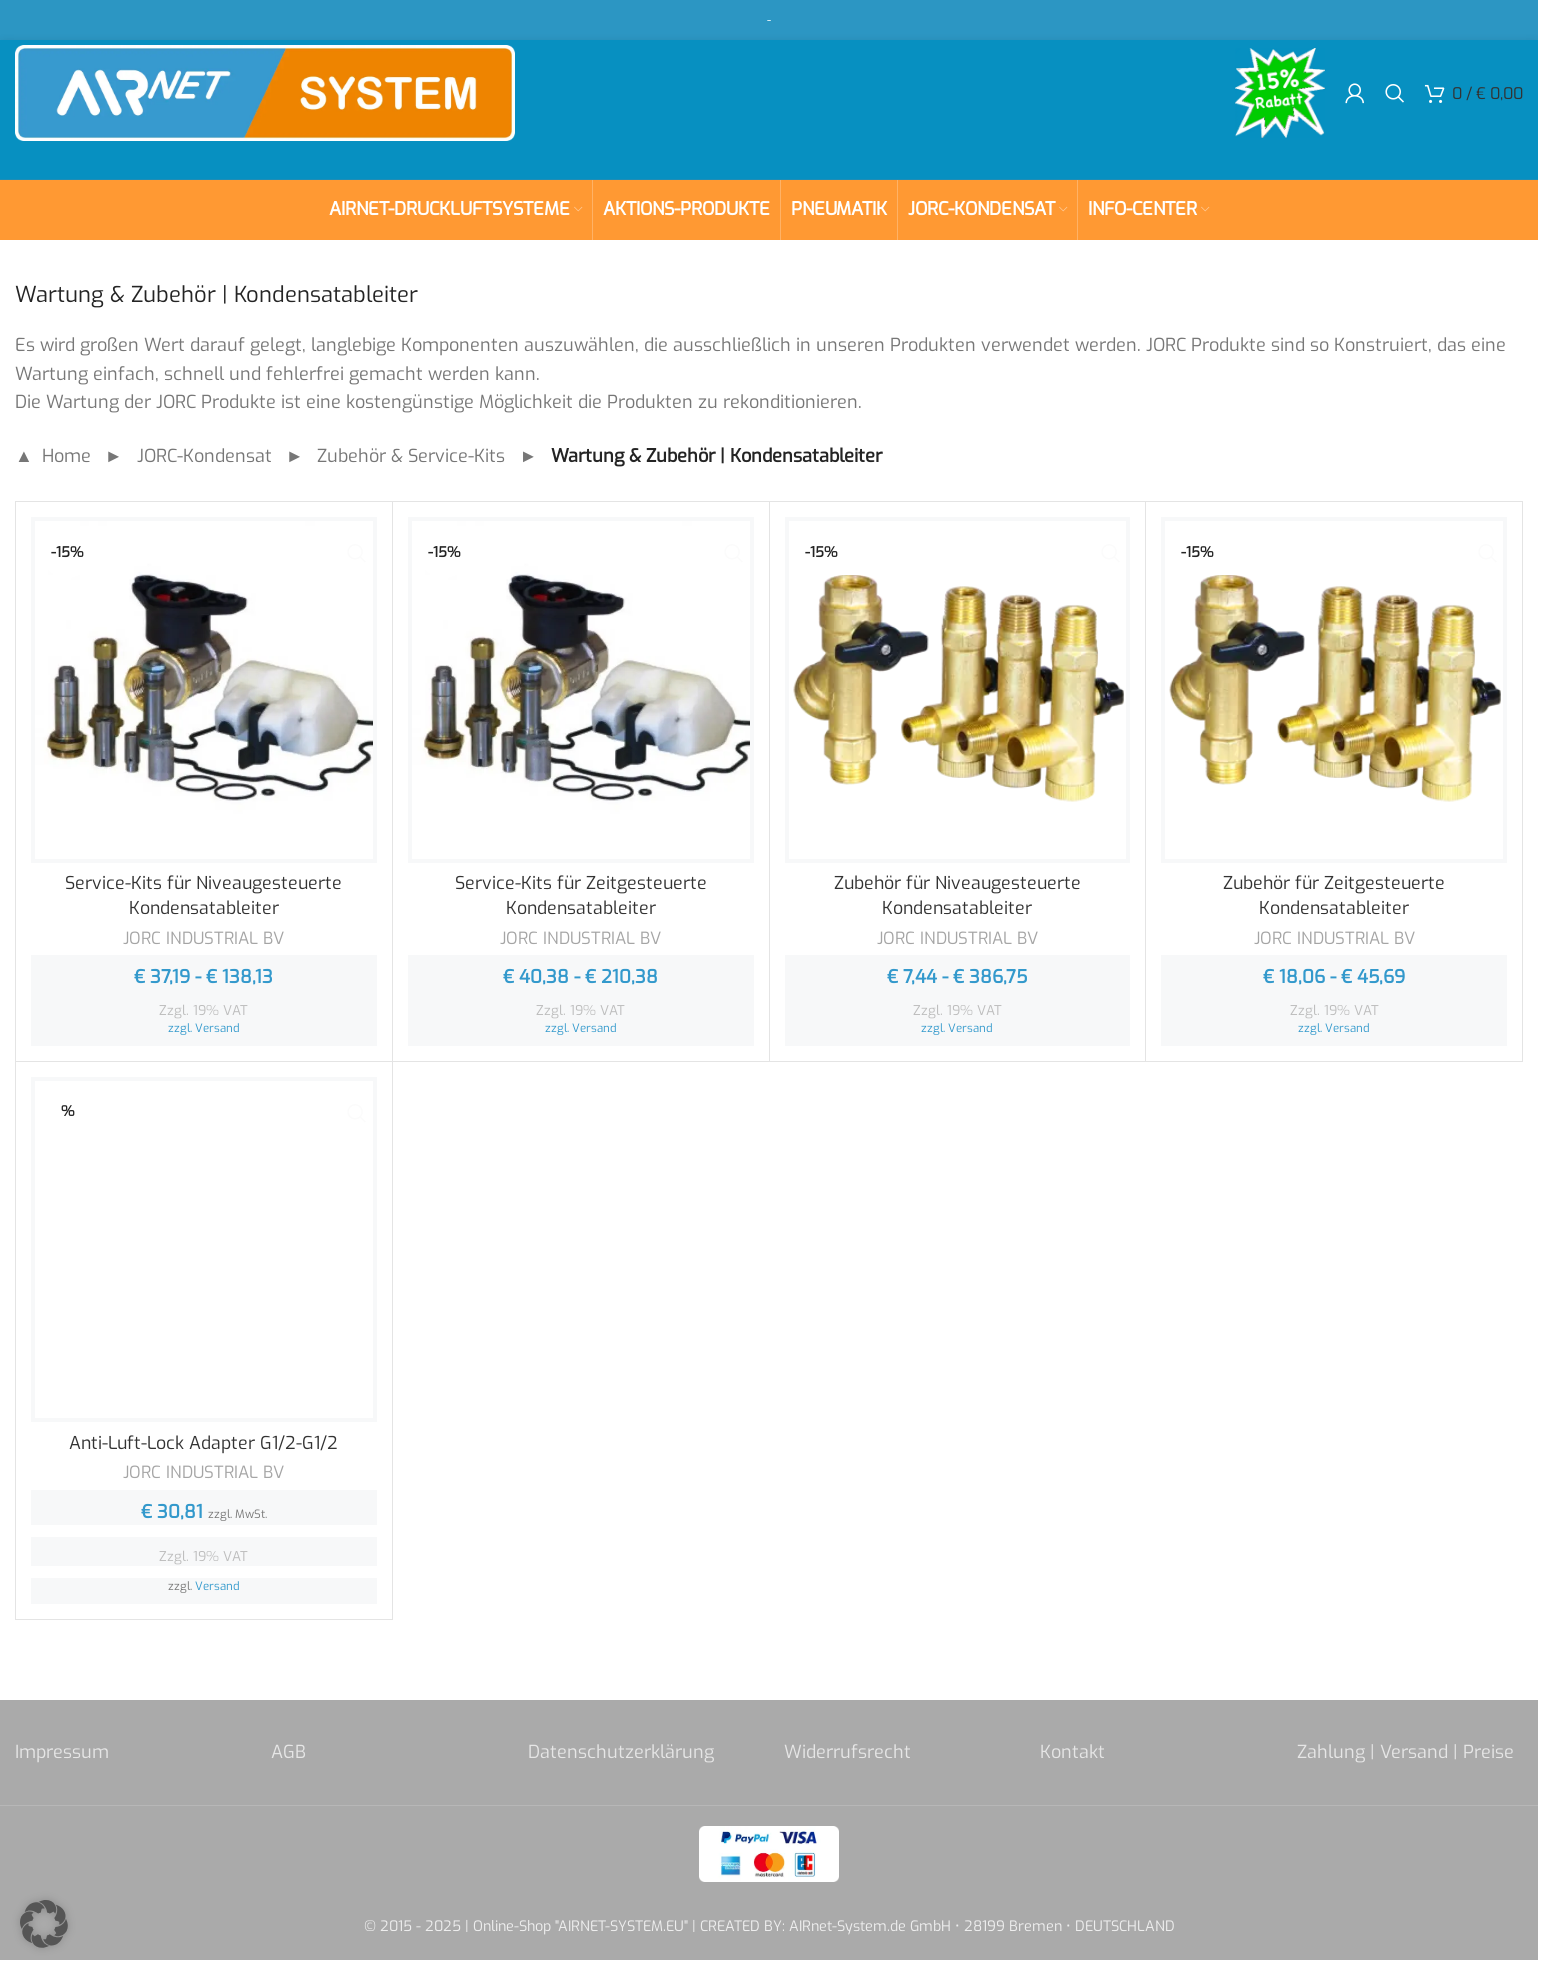 The width and height of the screenshot is (1553, 1968). Describe the element at coordinates (1334, 690) in the screenshot. I see `[Zubehör für Zeitgesteuerte Kondensatableiter]` at that location.